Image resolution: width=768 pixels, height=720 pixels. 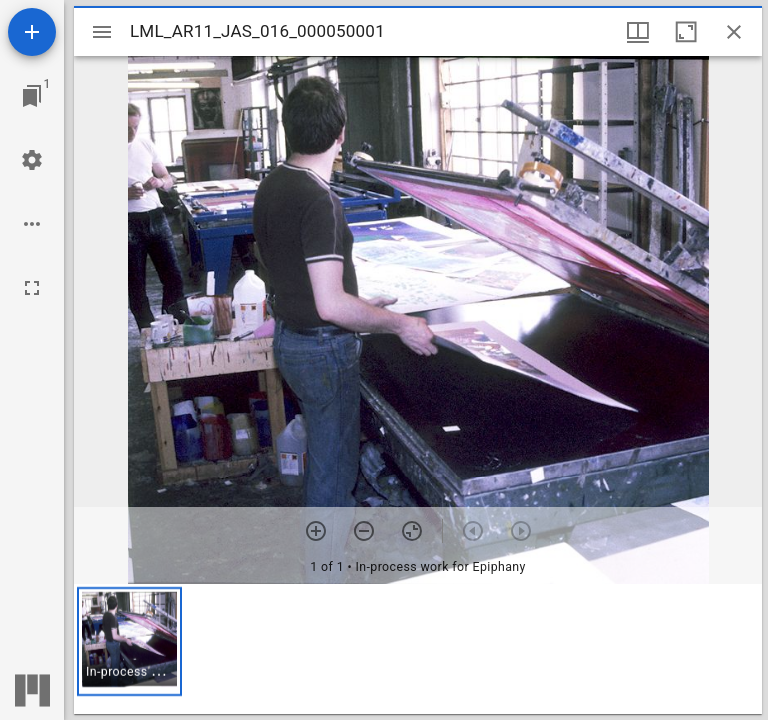 What do you see at coordinates (129, 641) in the screenshot?
I see `[button]` at bounding box center [129, 641].